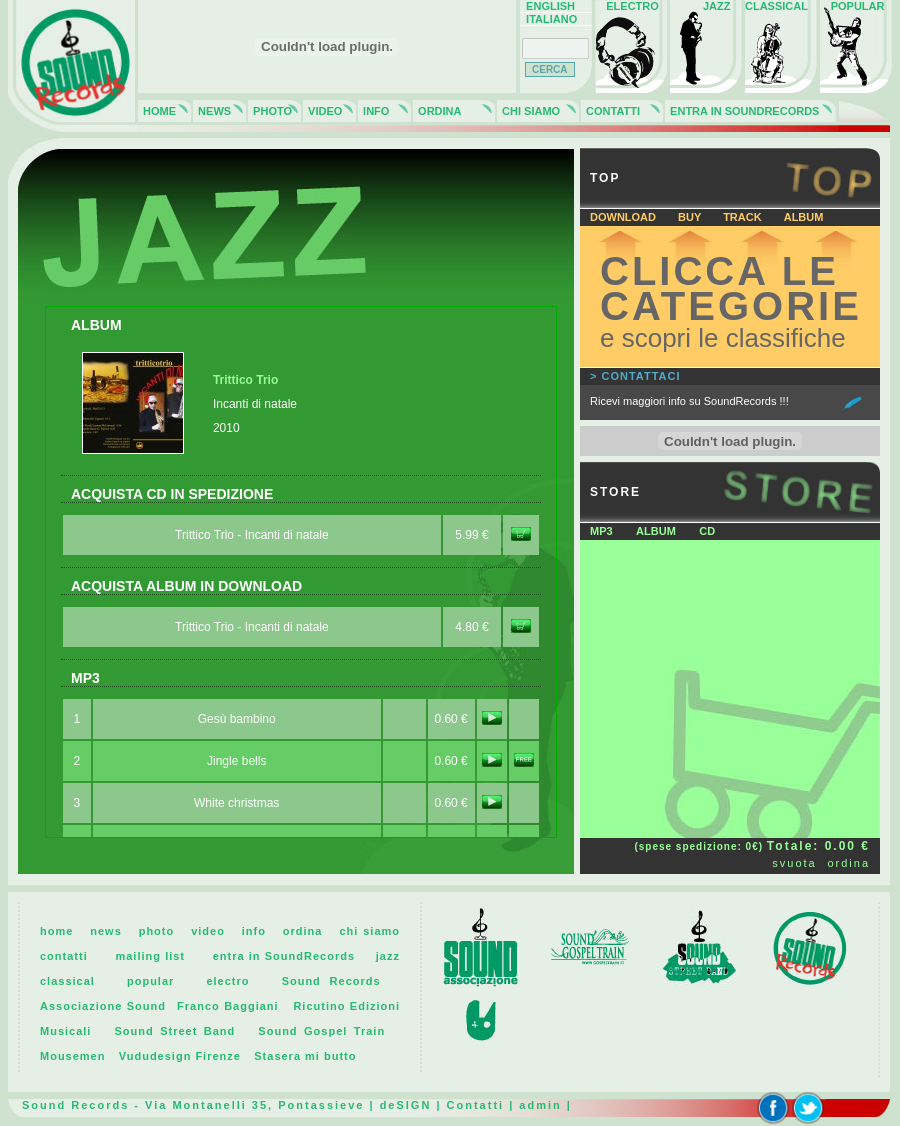  Describe the element at coordinates (103, 1006) in the screenshot. I see `Associazione Sound` at that location.